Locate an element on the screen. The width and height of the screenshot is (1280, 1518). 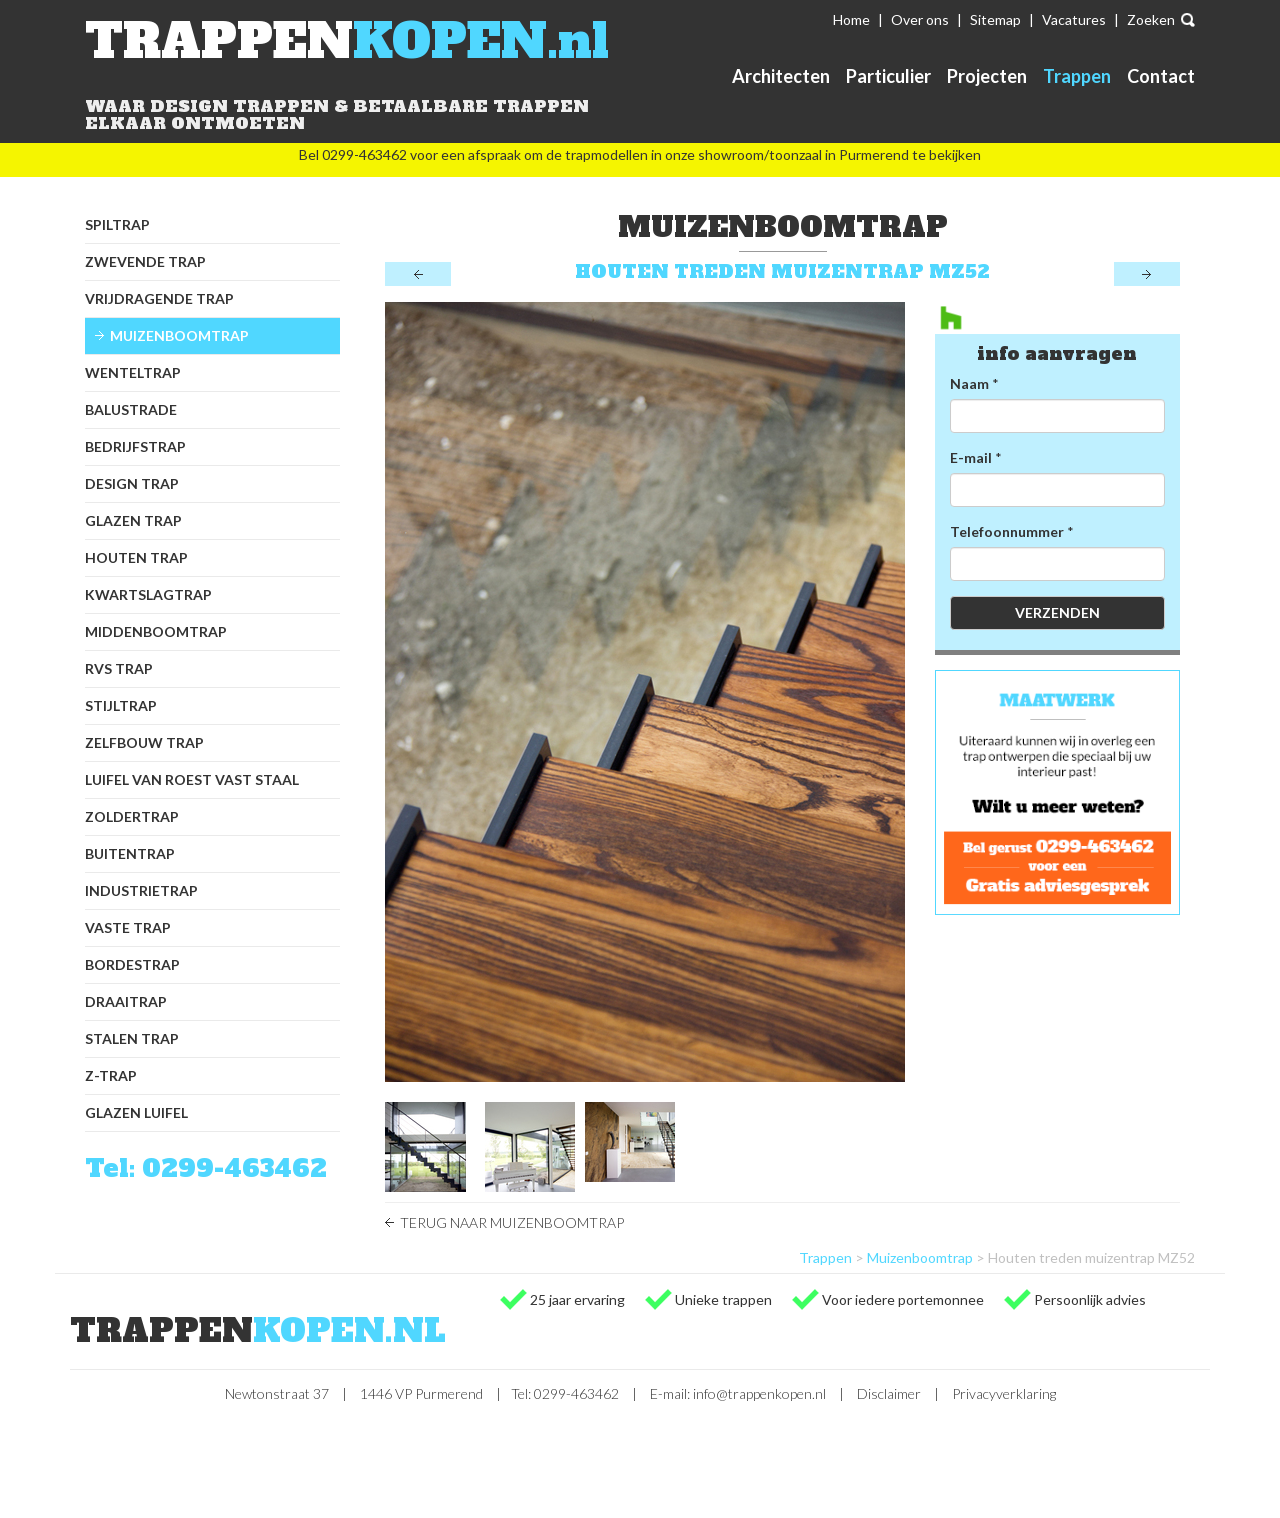
Zoeken is located at coordinates (1151, 19).